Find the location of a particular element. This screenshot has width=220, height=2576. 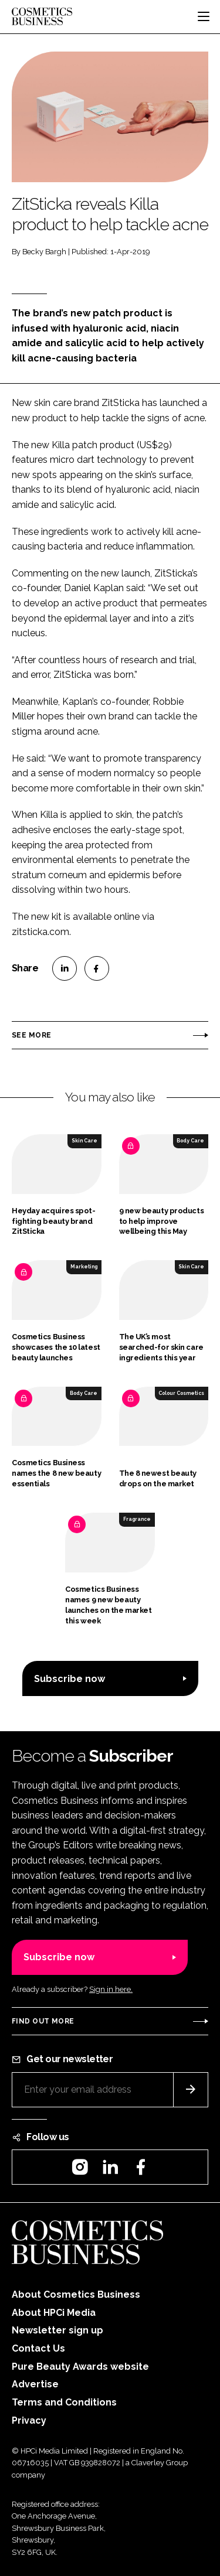

Fragrance is located at coordinates (137, 1519).